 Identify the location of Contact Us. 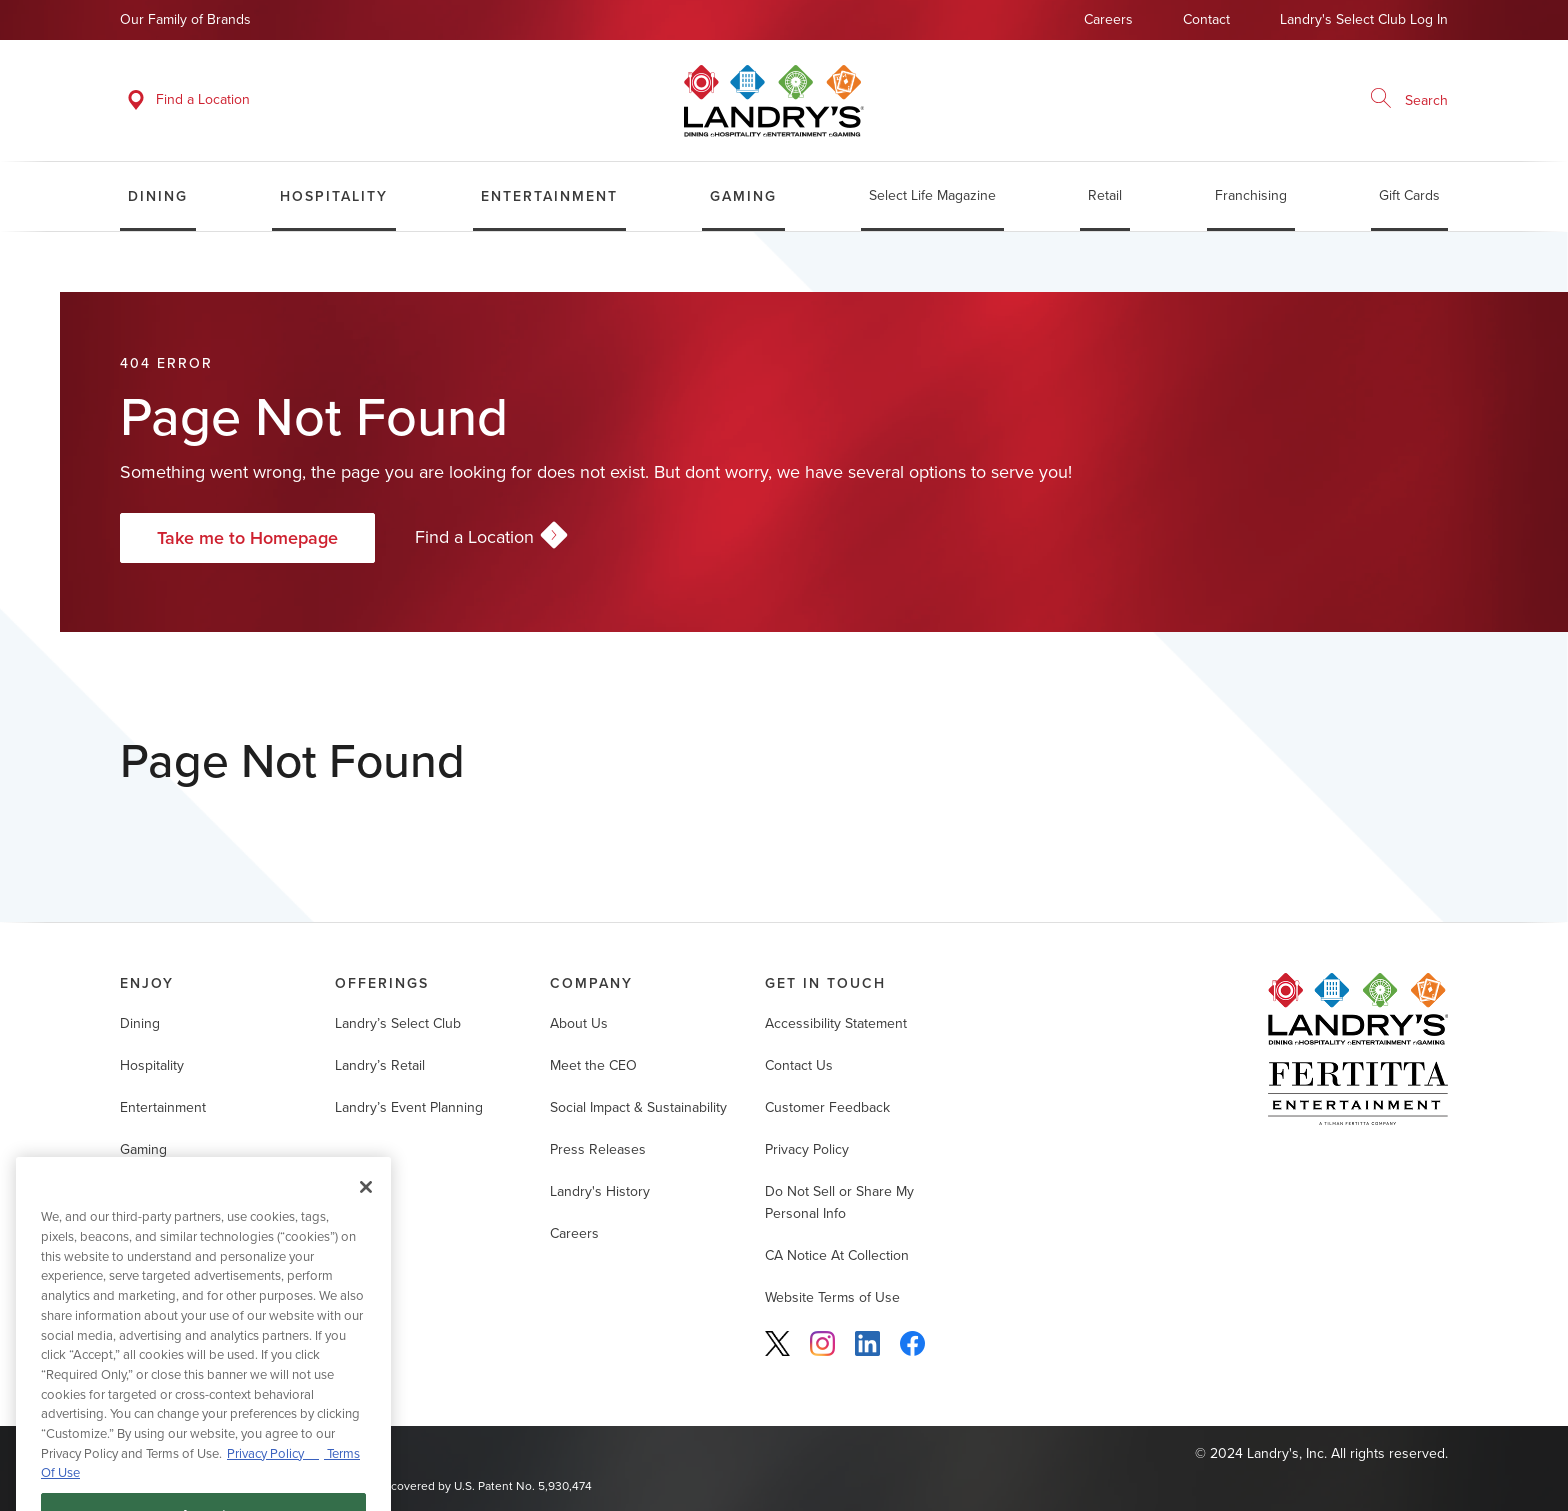
(799, 1065).